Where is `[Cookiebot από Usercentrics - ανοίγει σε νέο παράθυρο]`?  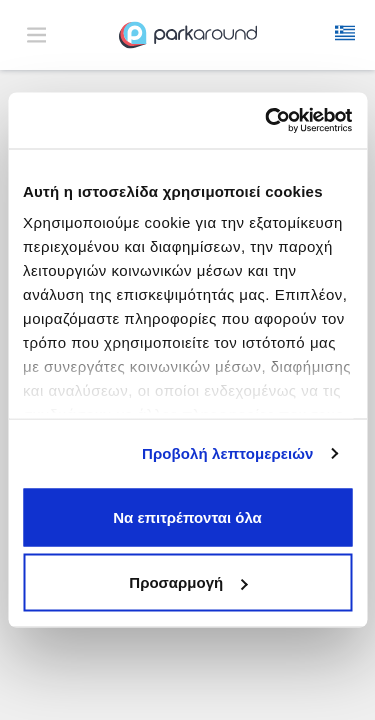 [Cookiebot από Usercentrics - ανοίγει σε νέο παράθυρο] is located at coordinates (267, 121).